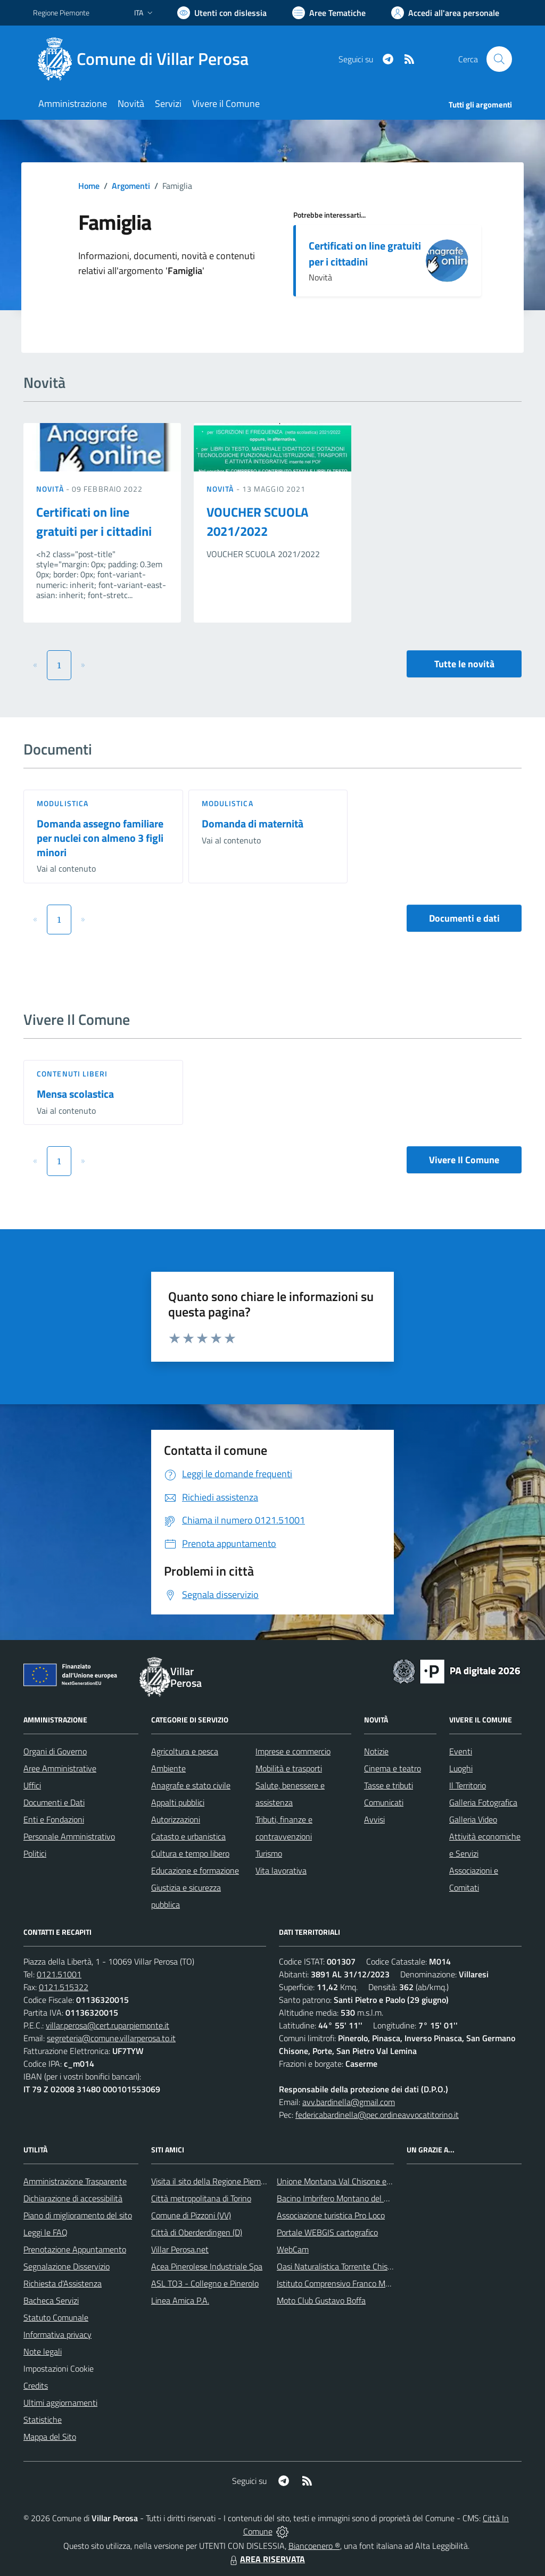 This screenshot has width=545, height=2576. What do you see at coordinates (445, 13) in the screenshot?
I see `[Vai all'Area Personale]` at bounding box center [445, 13].